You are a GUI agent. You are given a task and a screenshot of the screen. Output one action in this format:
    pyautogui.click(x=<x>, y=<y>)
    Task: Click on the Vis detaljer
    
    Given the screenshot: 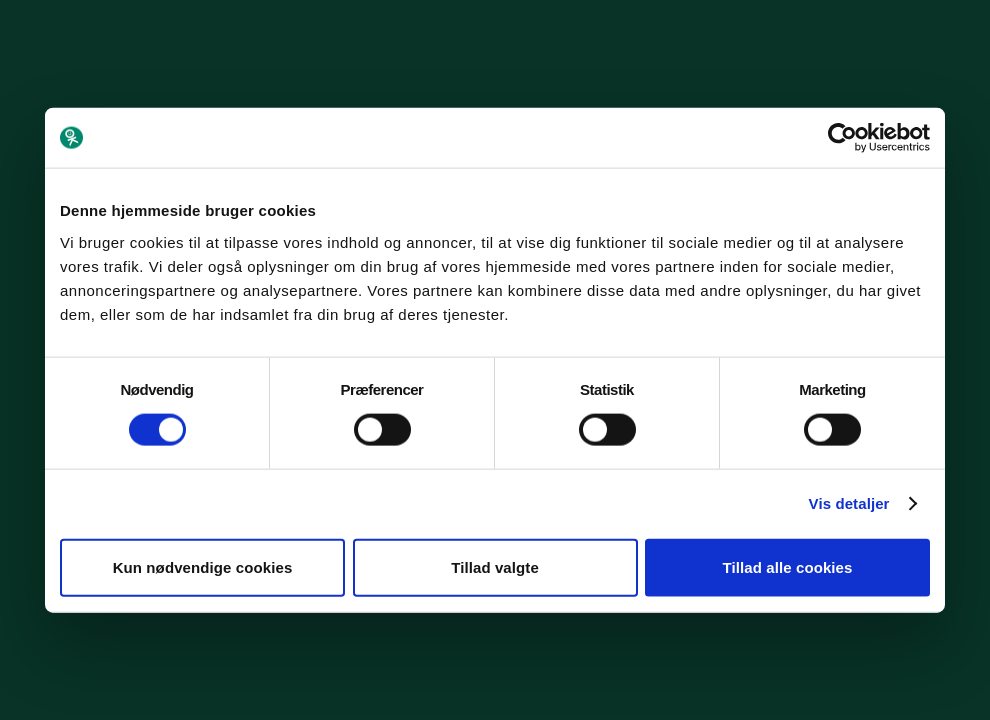 What is the action you would take?
    pyautogui.click(x=849, y=503)
    